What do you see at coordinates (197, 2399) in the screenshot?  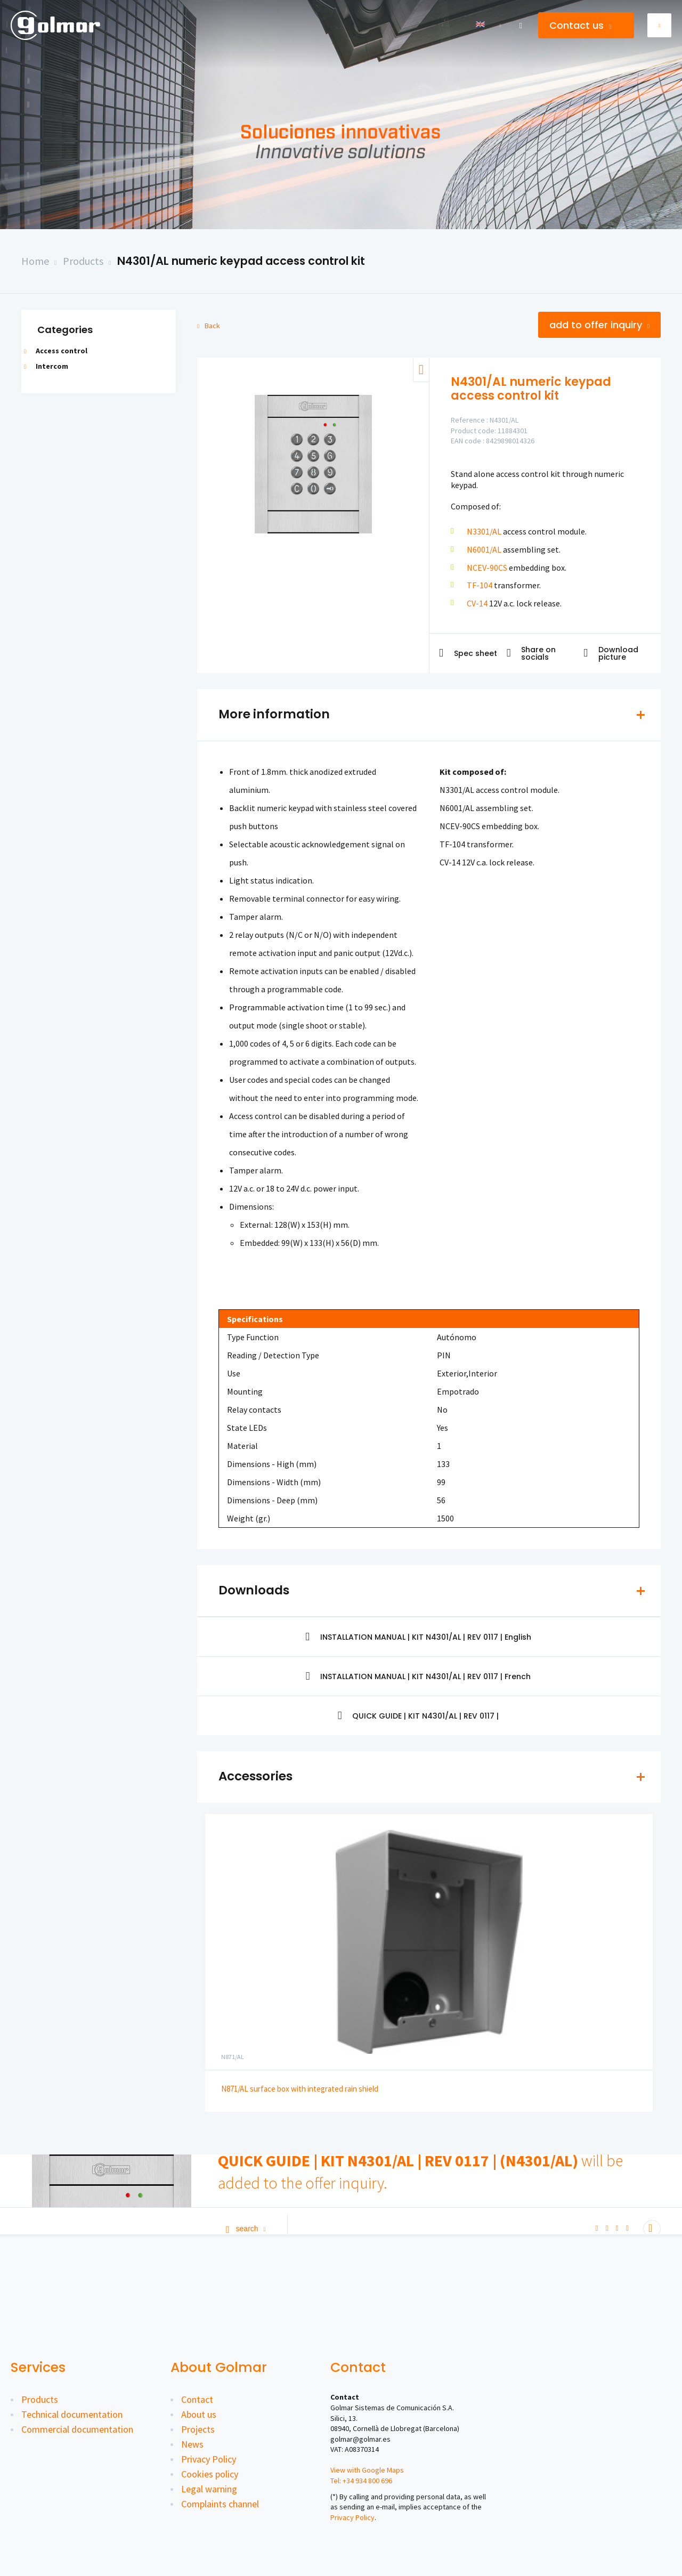 I see `Contact` at bounding box center [197, 2399].